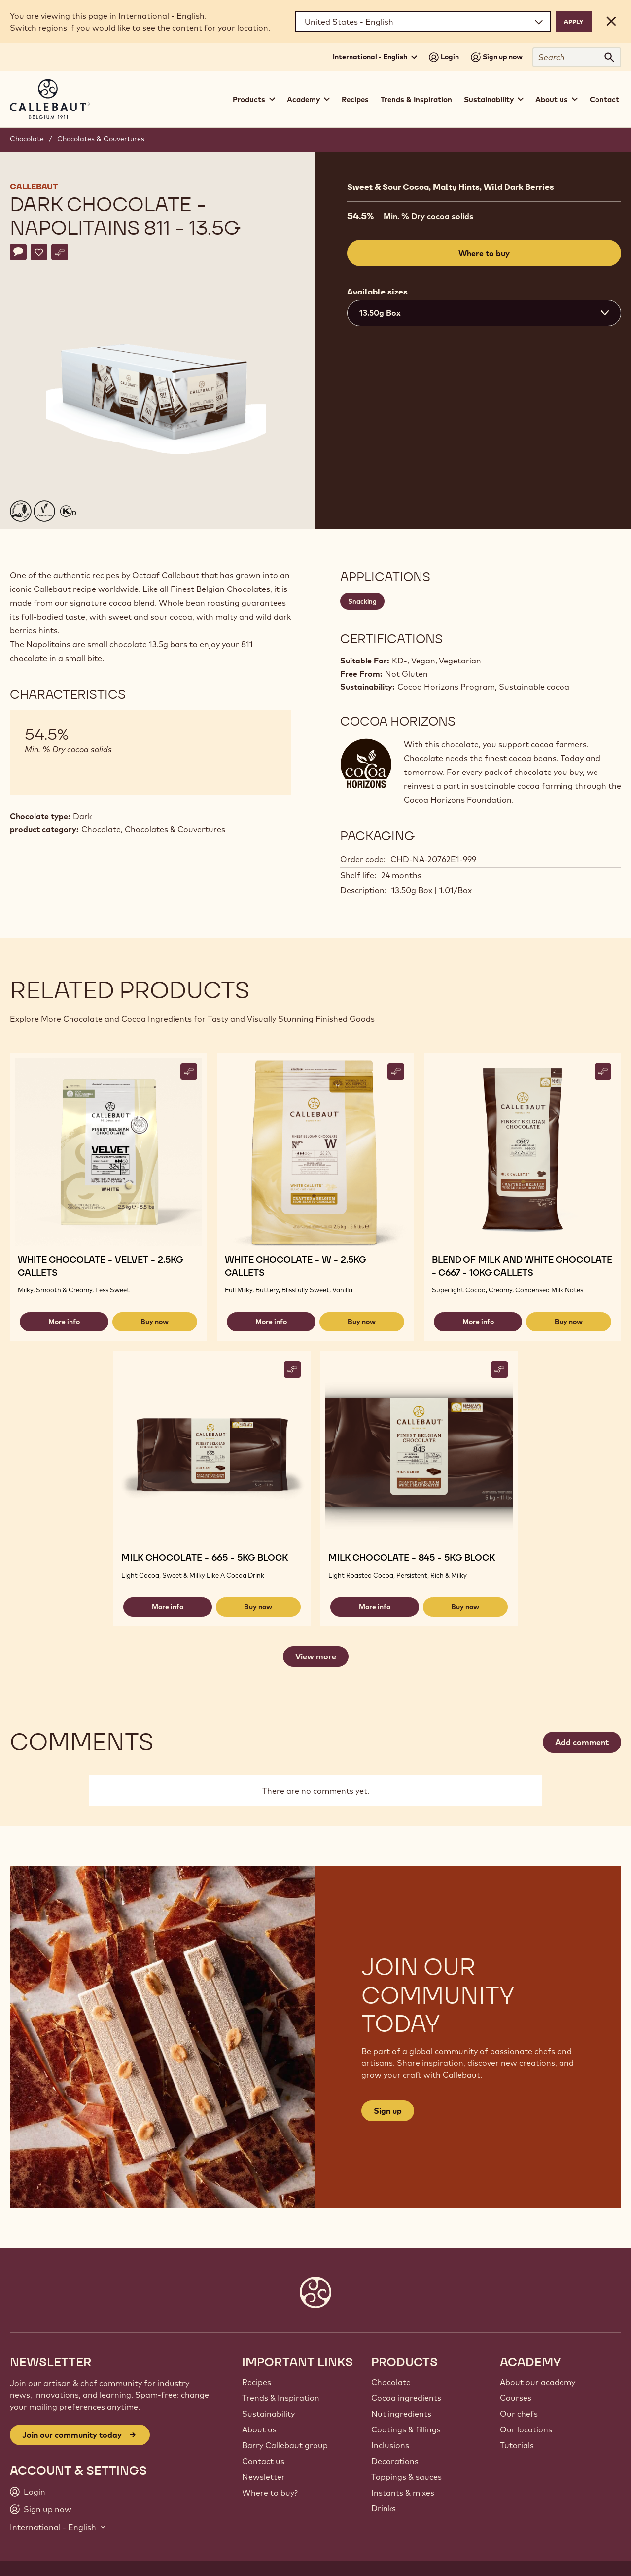 Image resolution: width=631 pixels, height=2576 pixels. What do you see at coordinates (423, 21) in the screenshot?
I see `[Region and language]` at bounding box center [423, 21].